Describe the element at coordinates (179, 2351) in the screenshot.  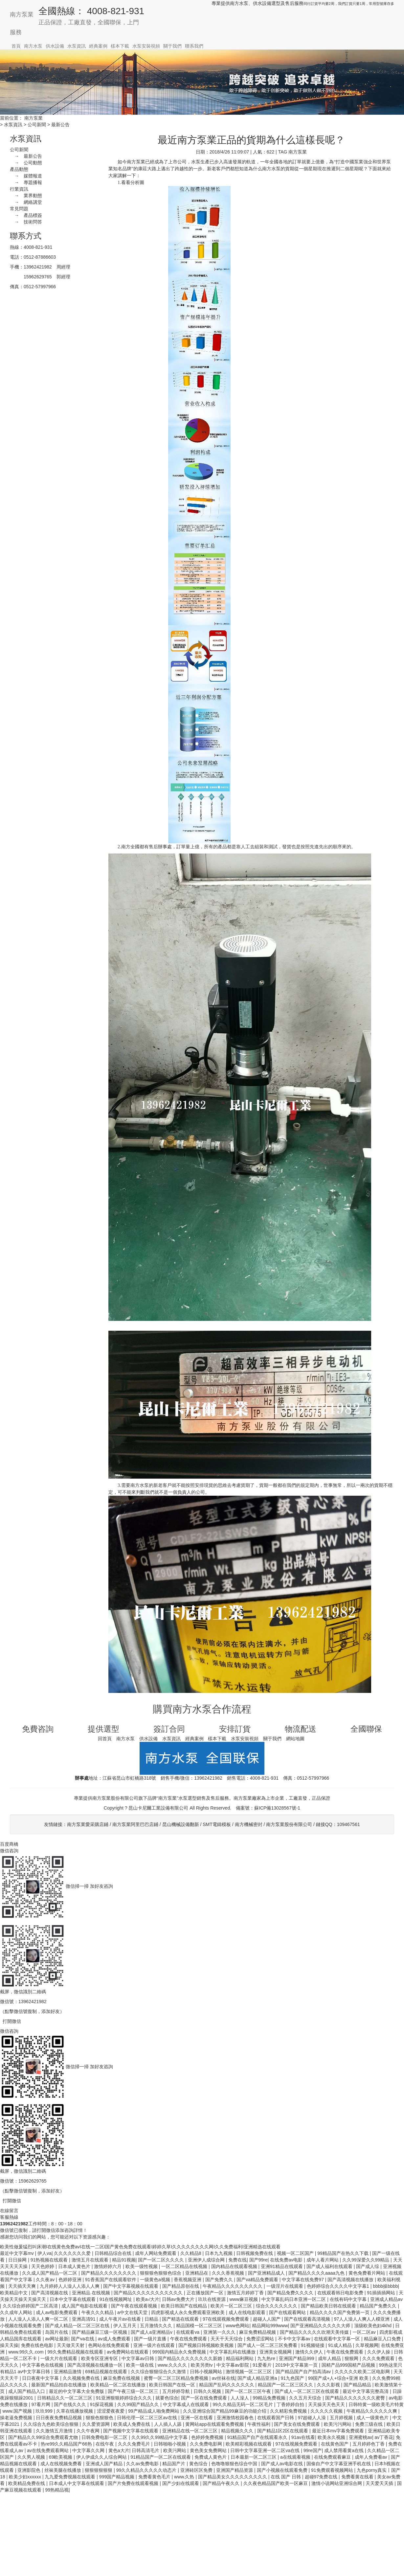
I see `999国内精品永久免费视频` at that location.